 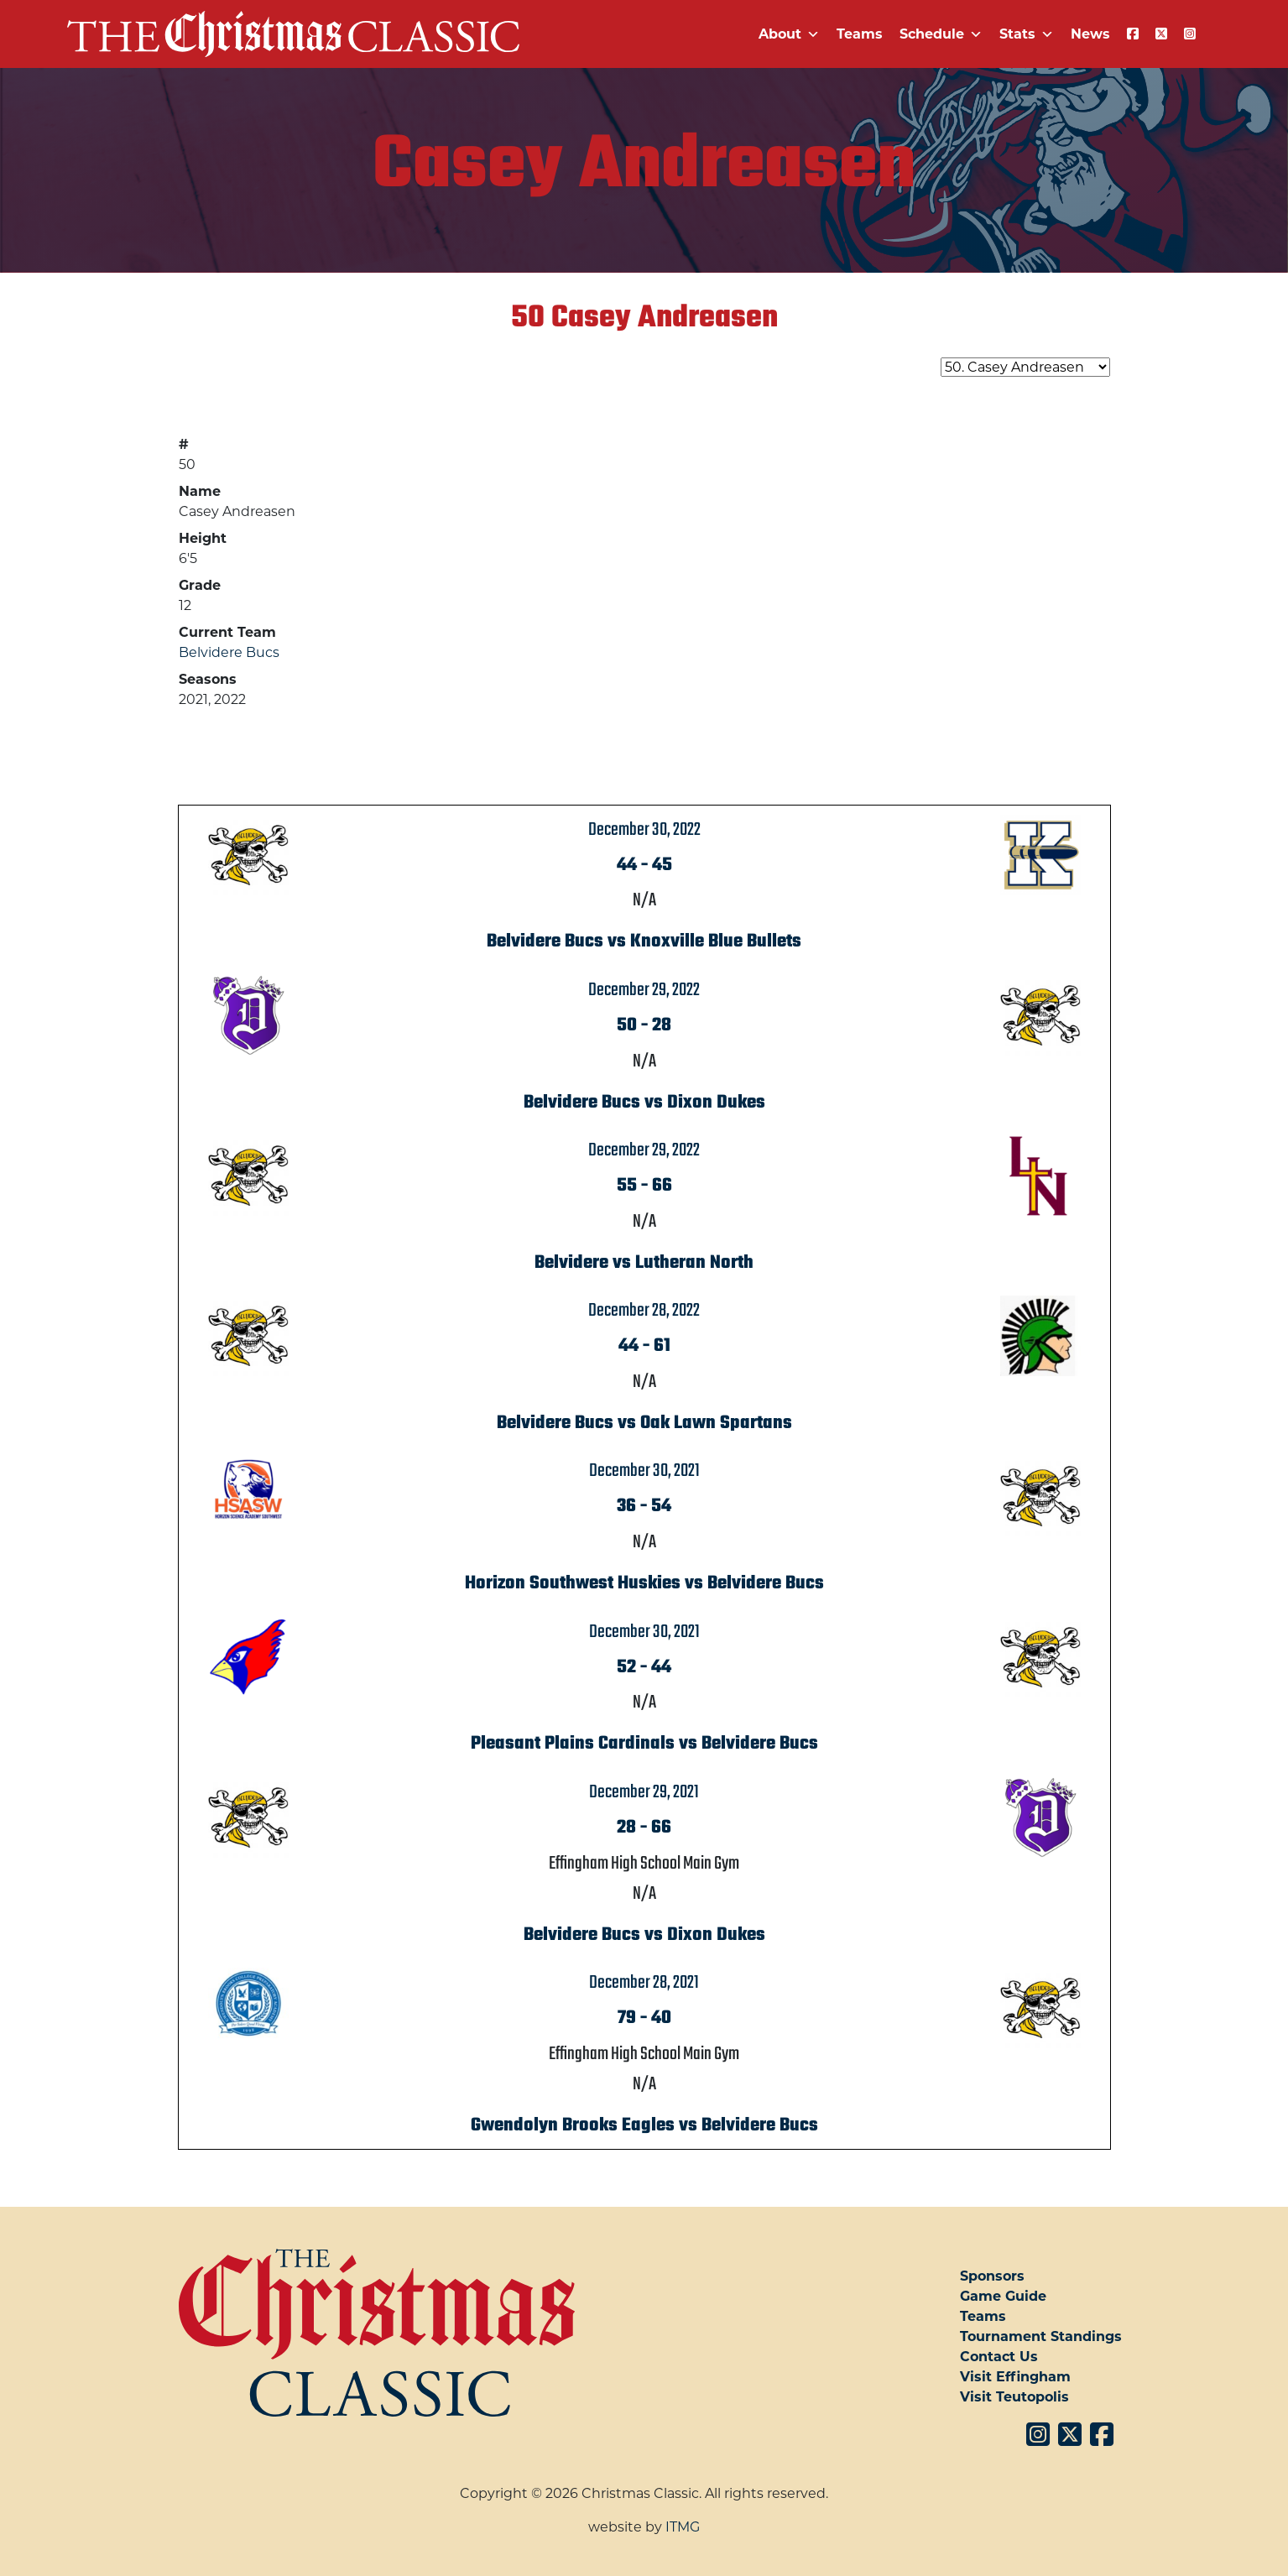 I want to click on News, so click(x=1090, y=34).